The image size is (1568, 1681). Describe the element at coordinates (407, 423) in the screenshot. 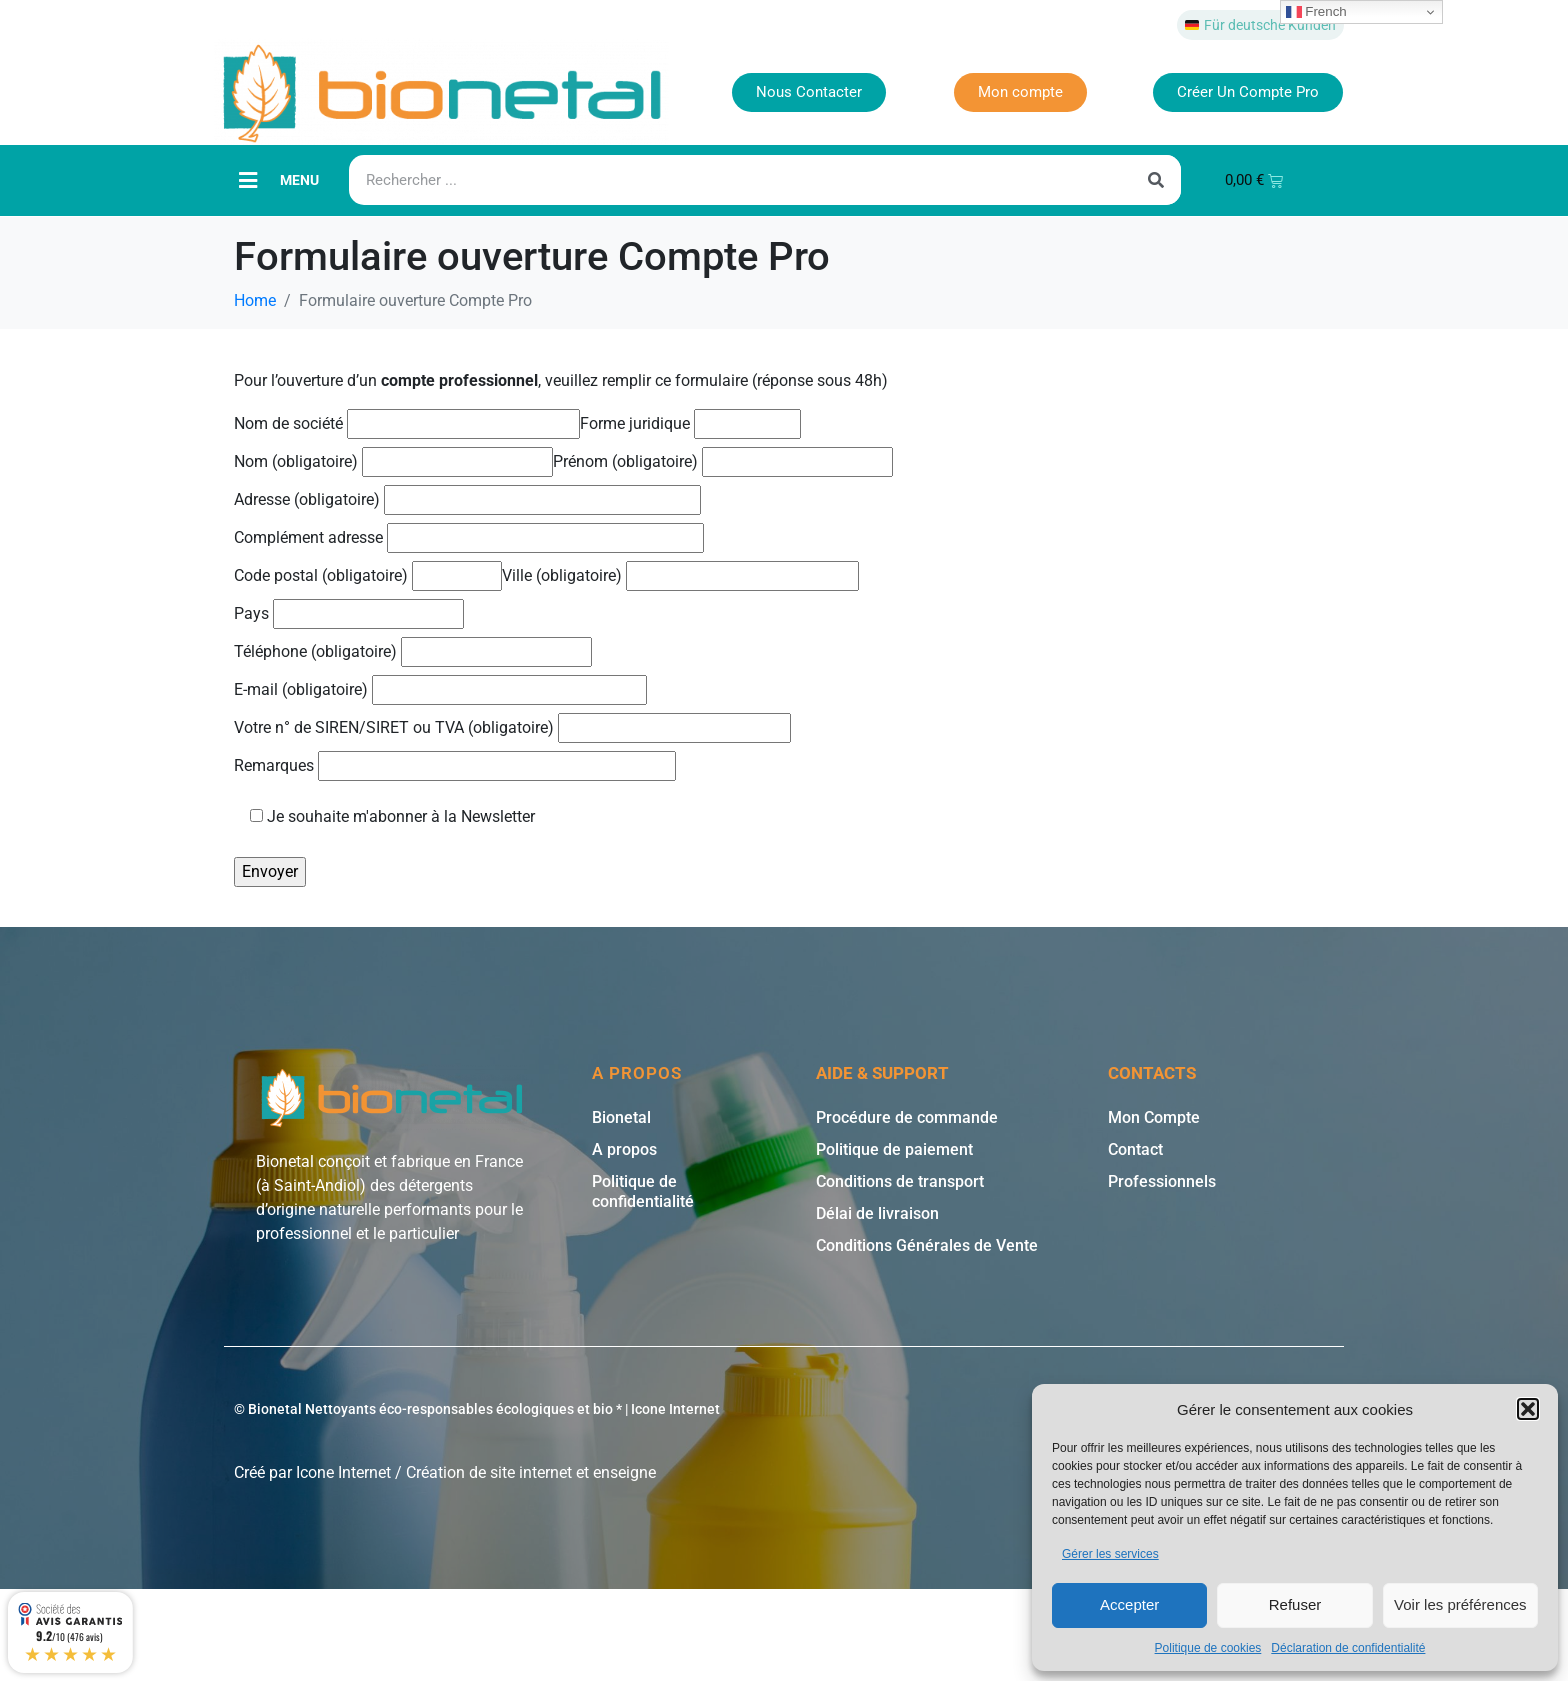

I see `Nom de société` at that location.